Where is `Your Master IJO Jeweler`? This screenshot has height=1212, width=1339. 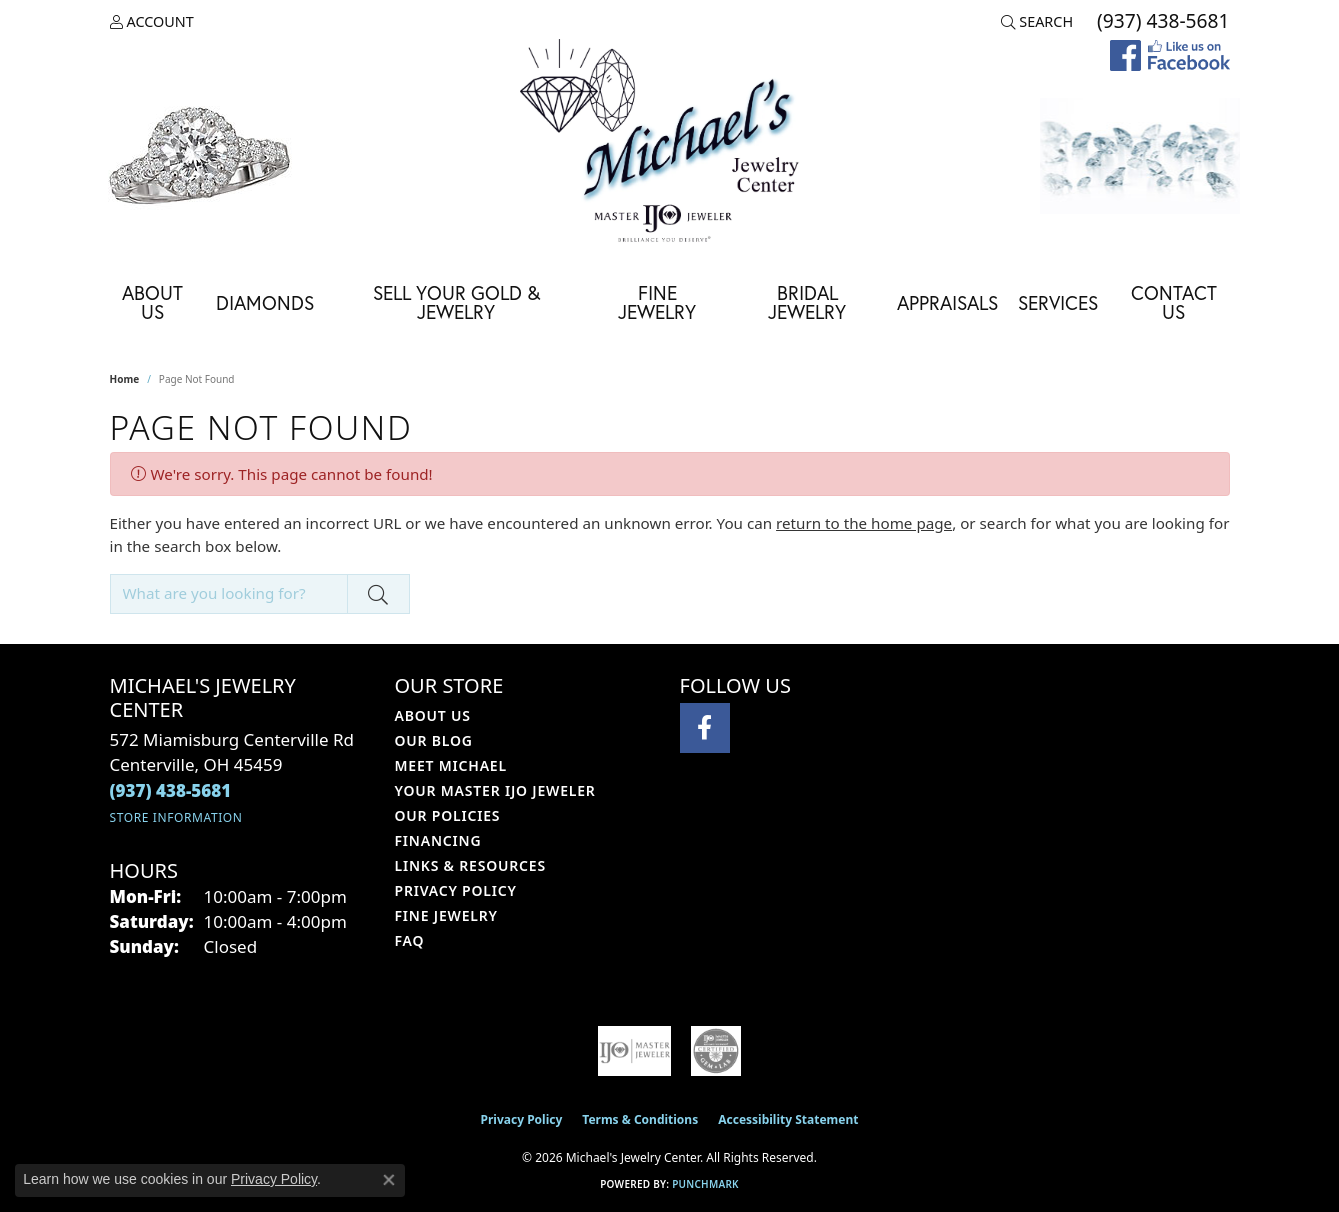 Your Master IJO Jeweler is located at coordinates (495, 790).